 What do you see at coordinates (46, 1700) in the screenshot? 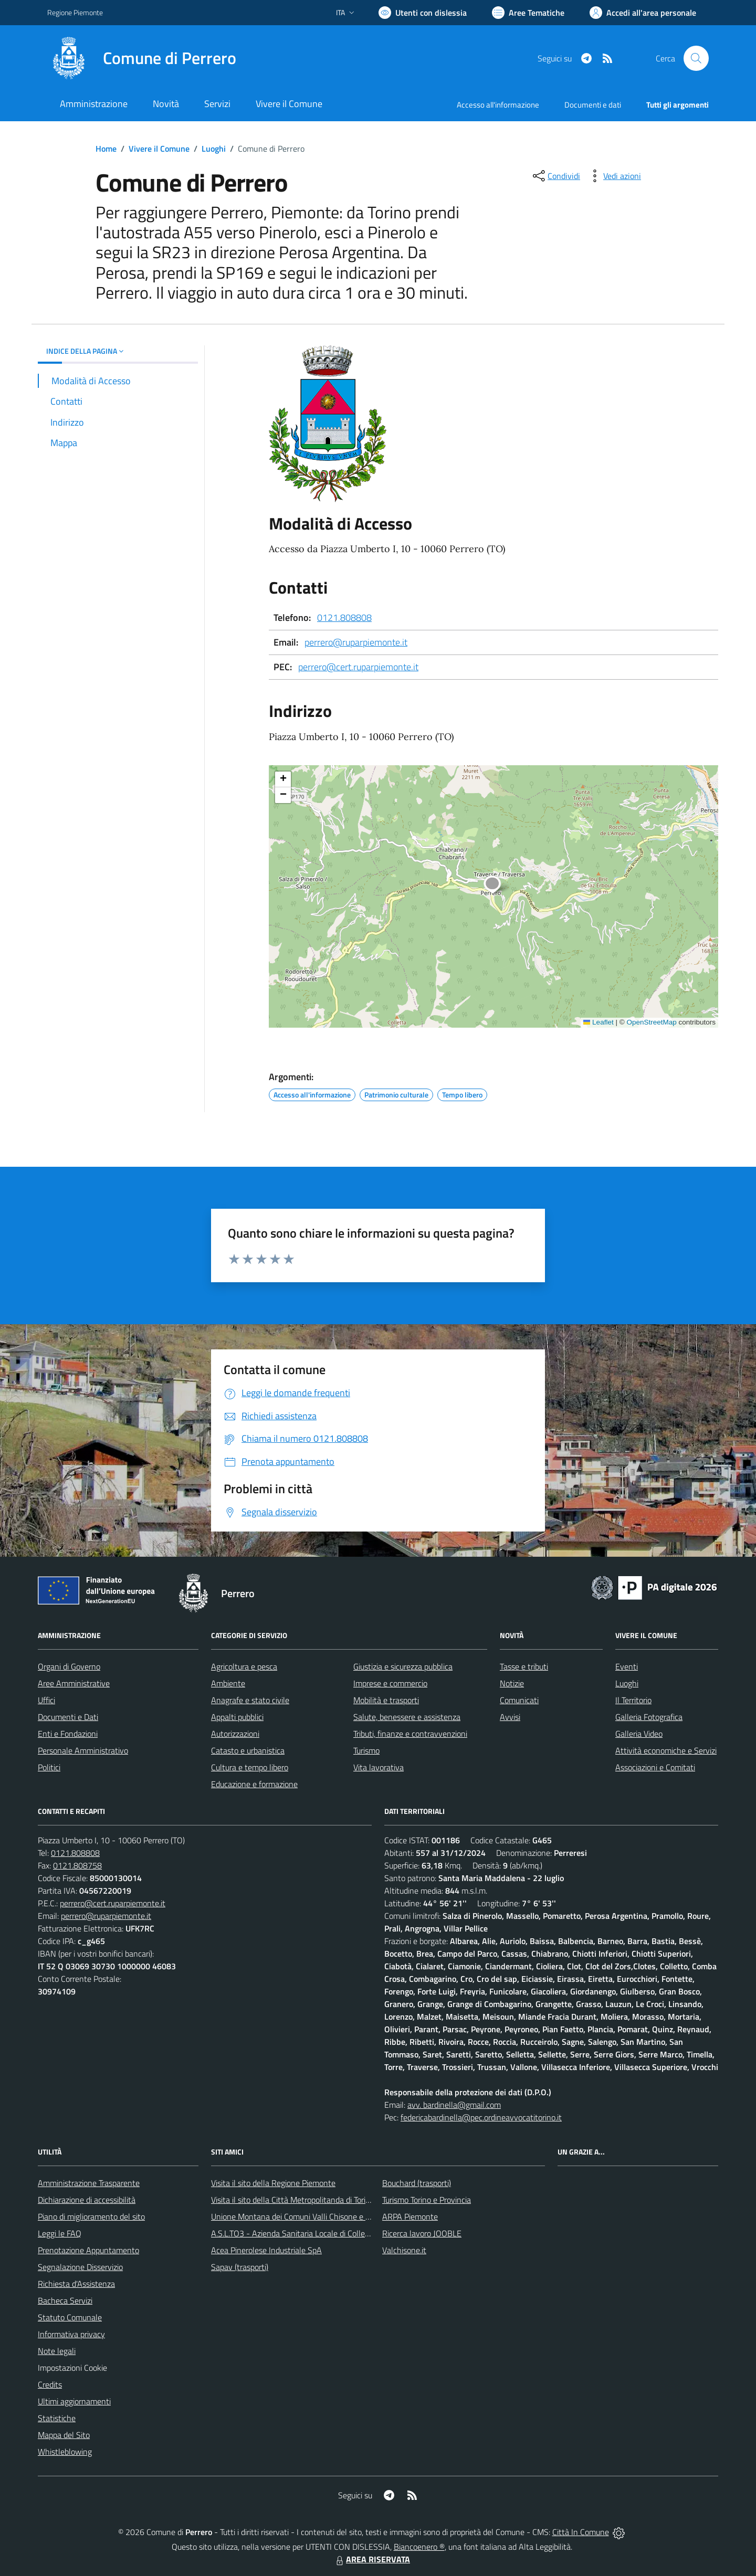
I see `Uffici` at bounding box center [46, 1700].